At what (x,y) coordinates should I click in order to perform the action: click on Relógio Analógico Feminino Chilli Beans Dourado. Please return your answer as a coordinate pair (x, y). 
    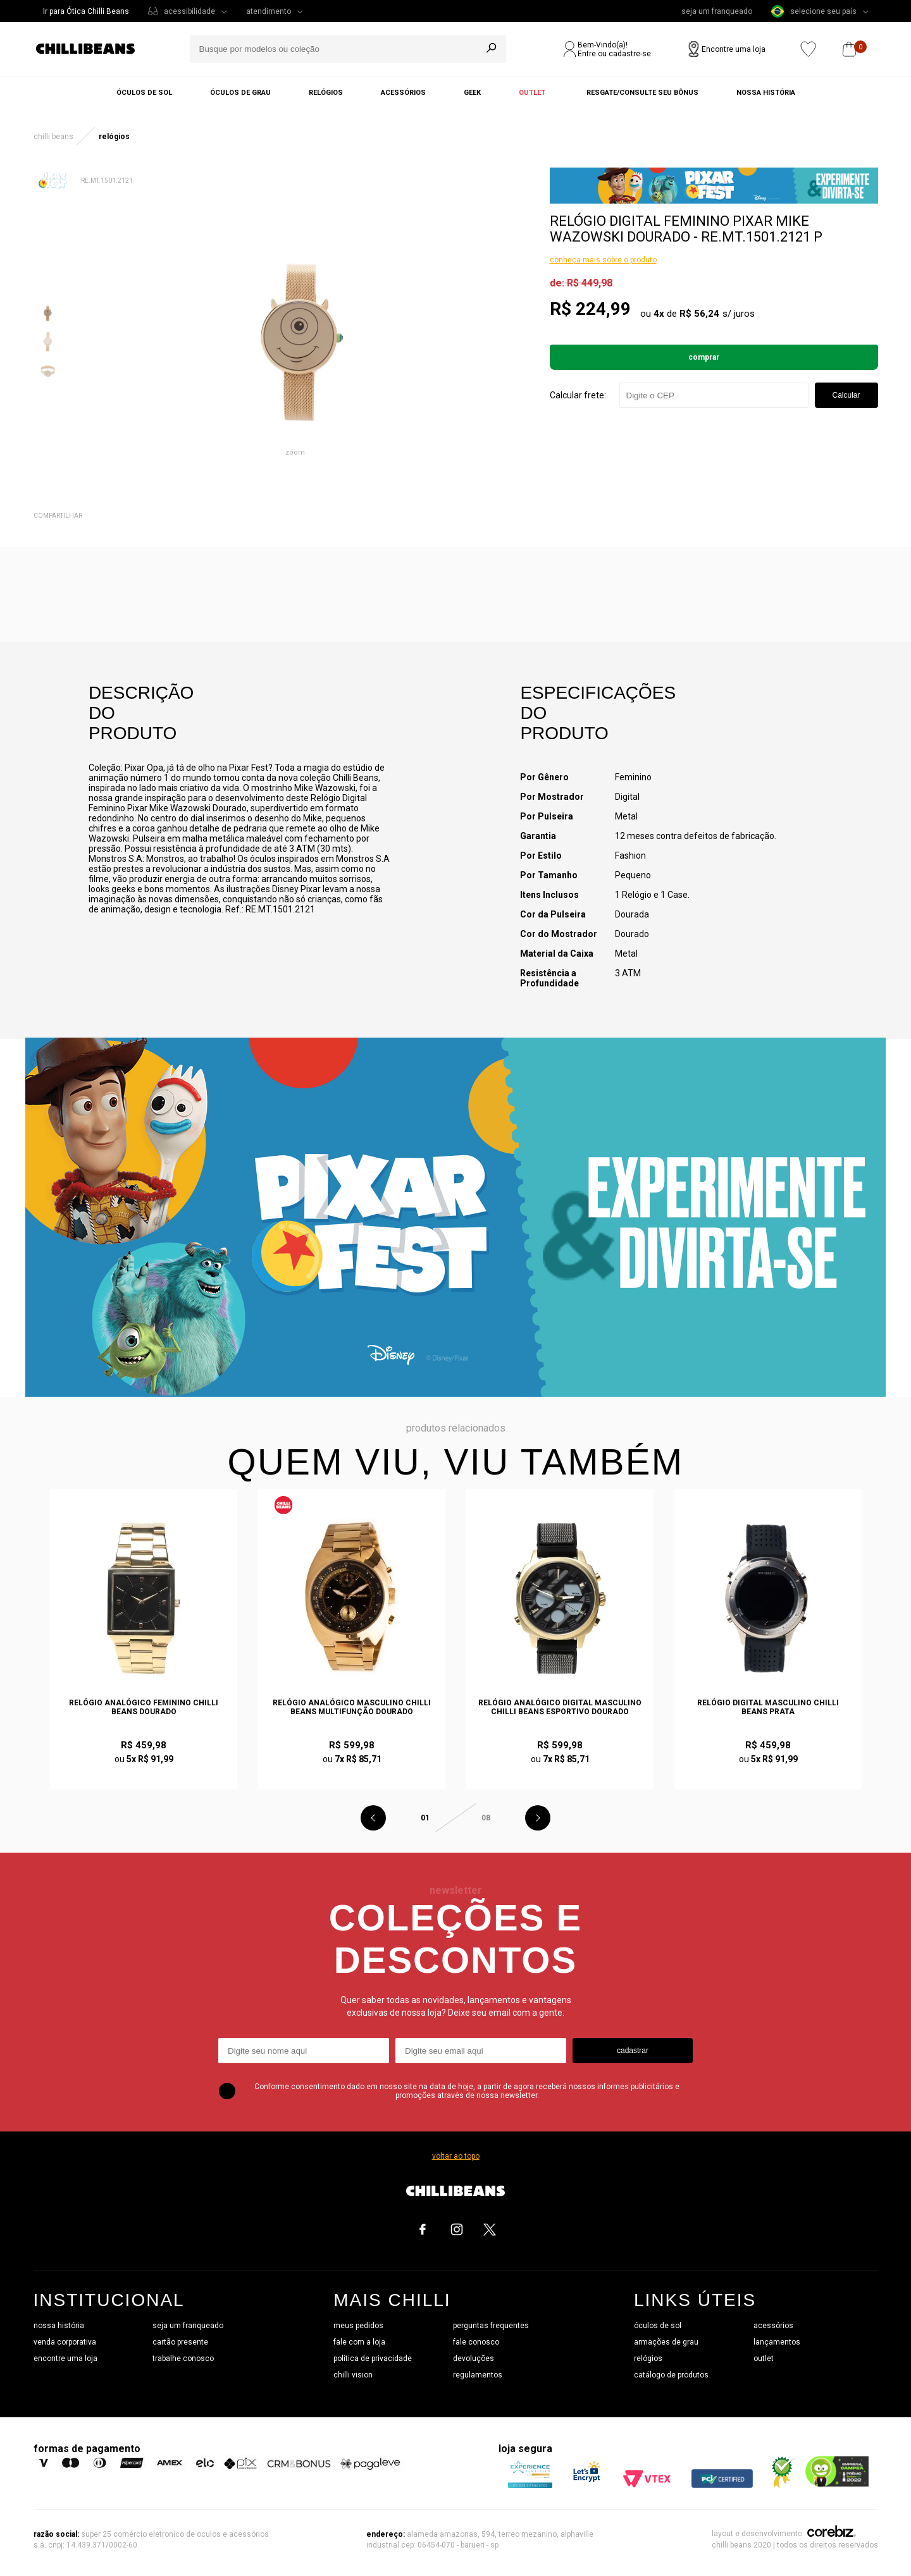
    Looking at the image, I should click on (143, 1707).